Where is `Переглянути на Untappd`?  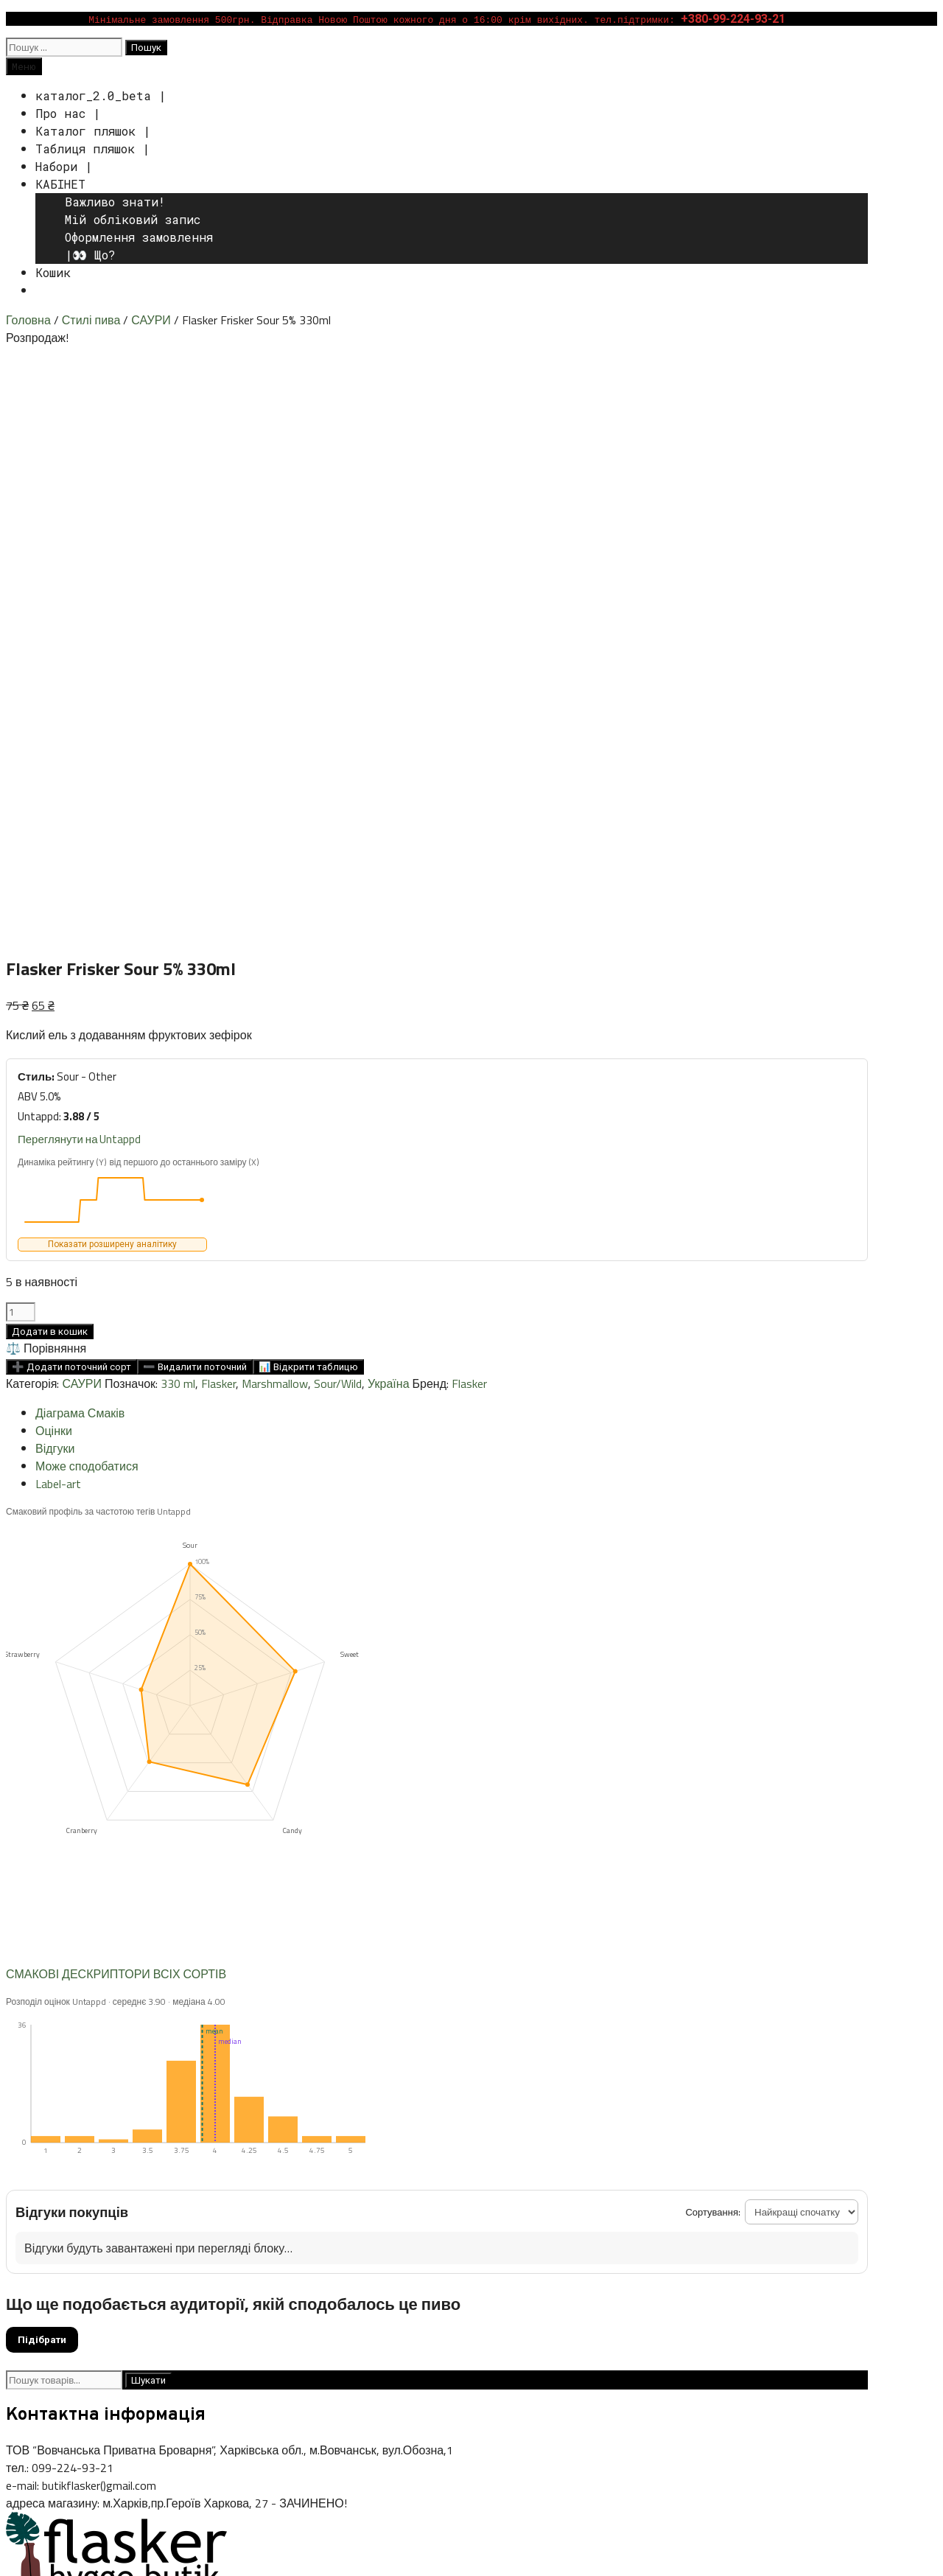 Переглянути на Untappd is located at coordinates (79, 562).